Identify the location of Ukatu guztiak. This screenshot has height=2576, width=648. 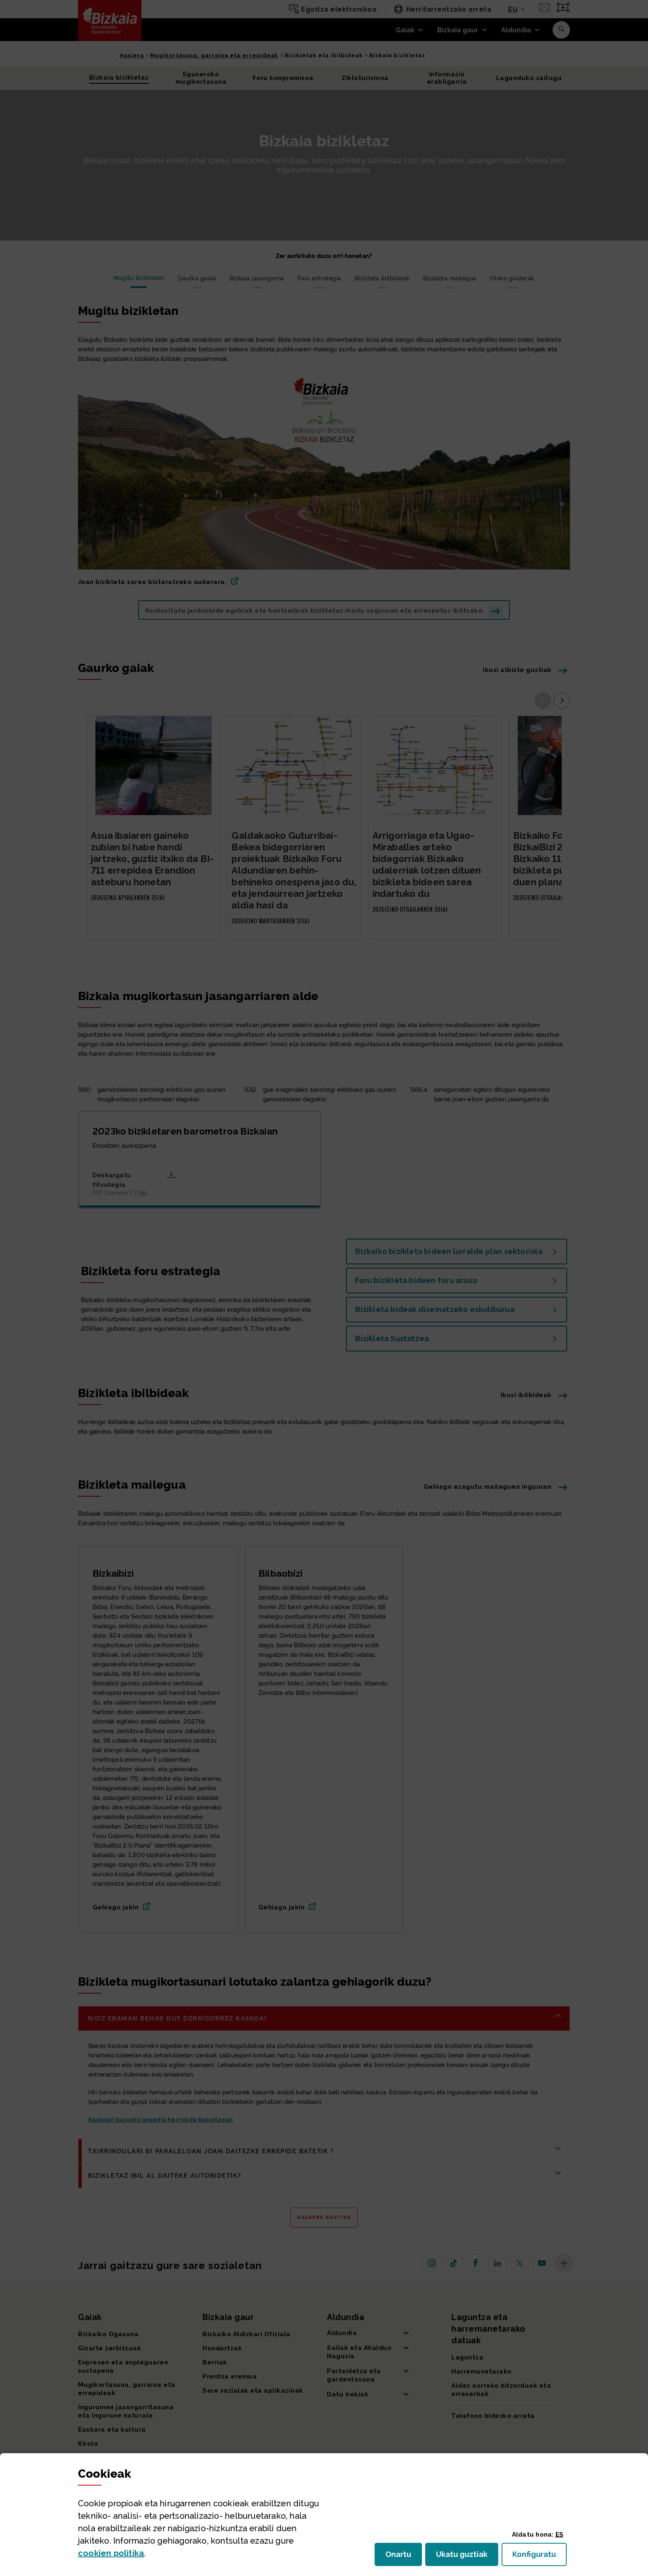
(464, 2557).